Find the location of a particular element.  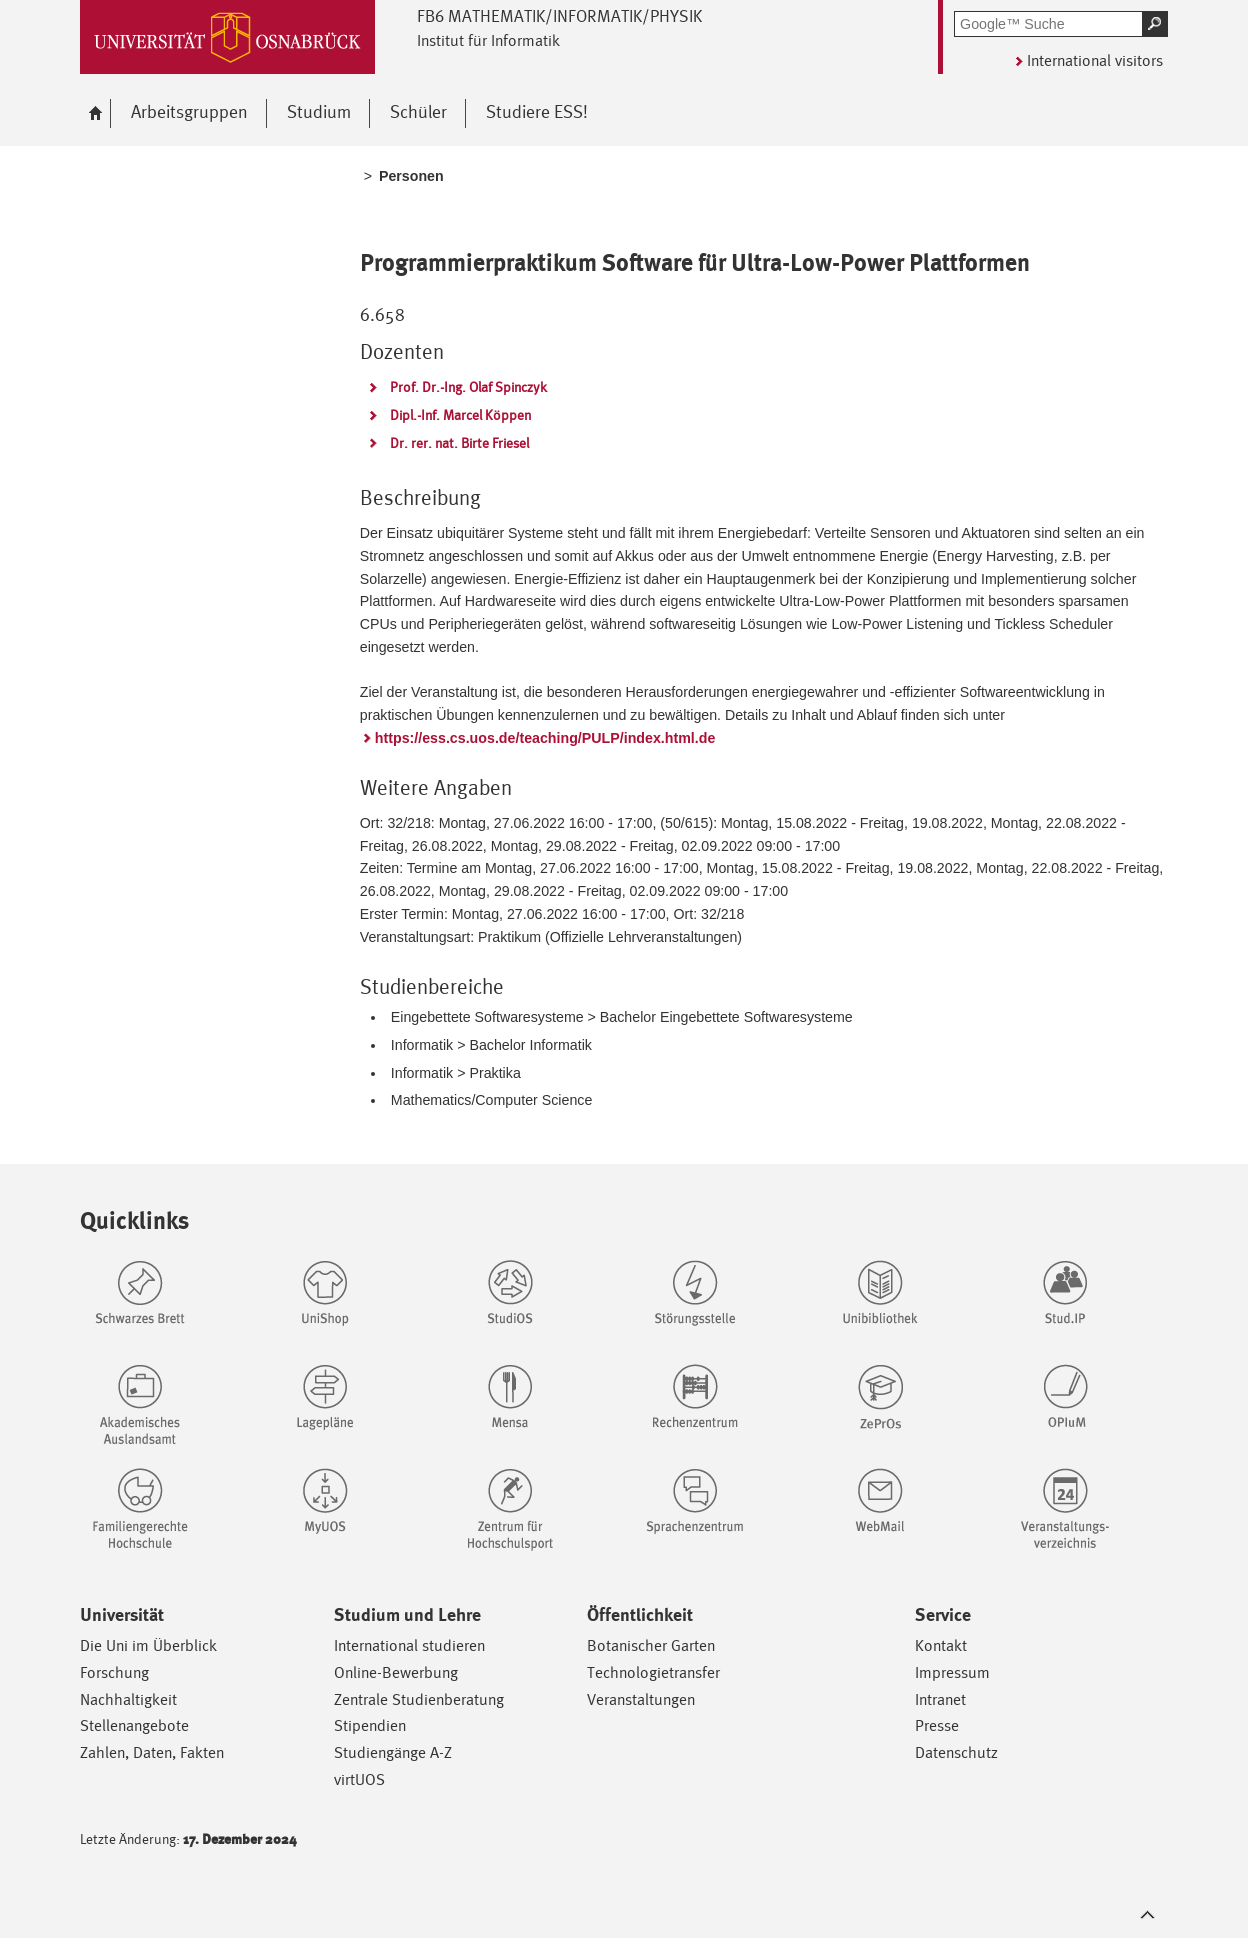

Stipendien is located at coordinates (370, 1725).